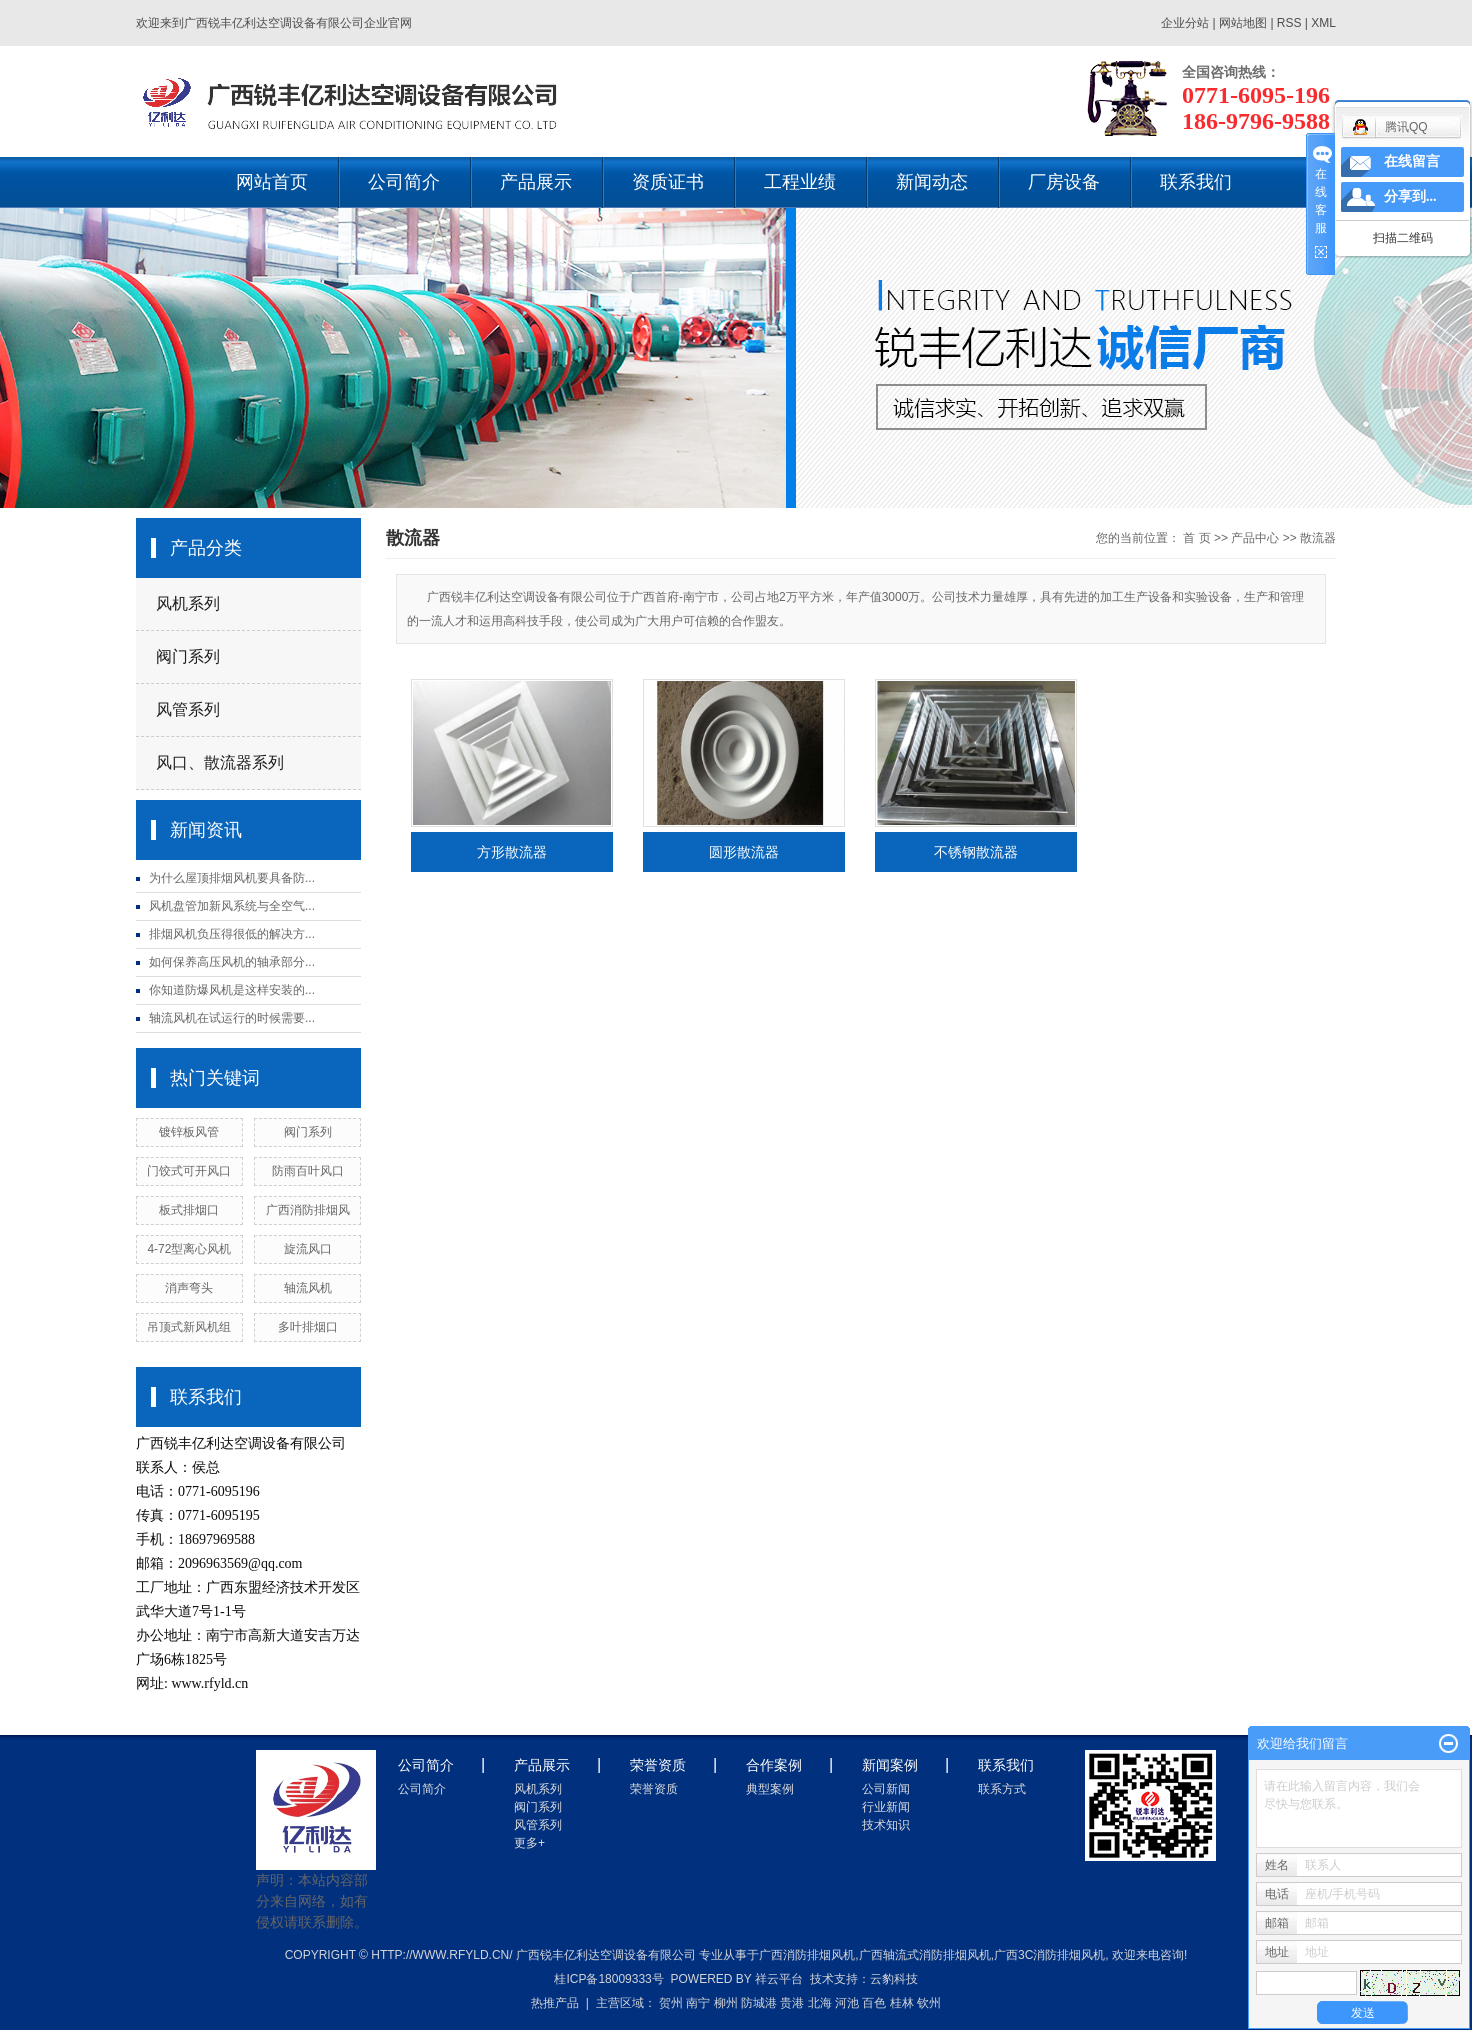 This screenshot has height=2030, width=1472. I want to click on 祥云平台, so click(779, 1979).